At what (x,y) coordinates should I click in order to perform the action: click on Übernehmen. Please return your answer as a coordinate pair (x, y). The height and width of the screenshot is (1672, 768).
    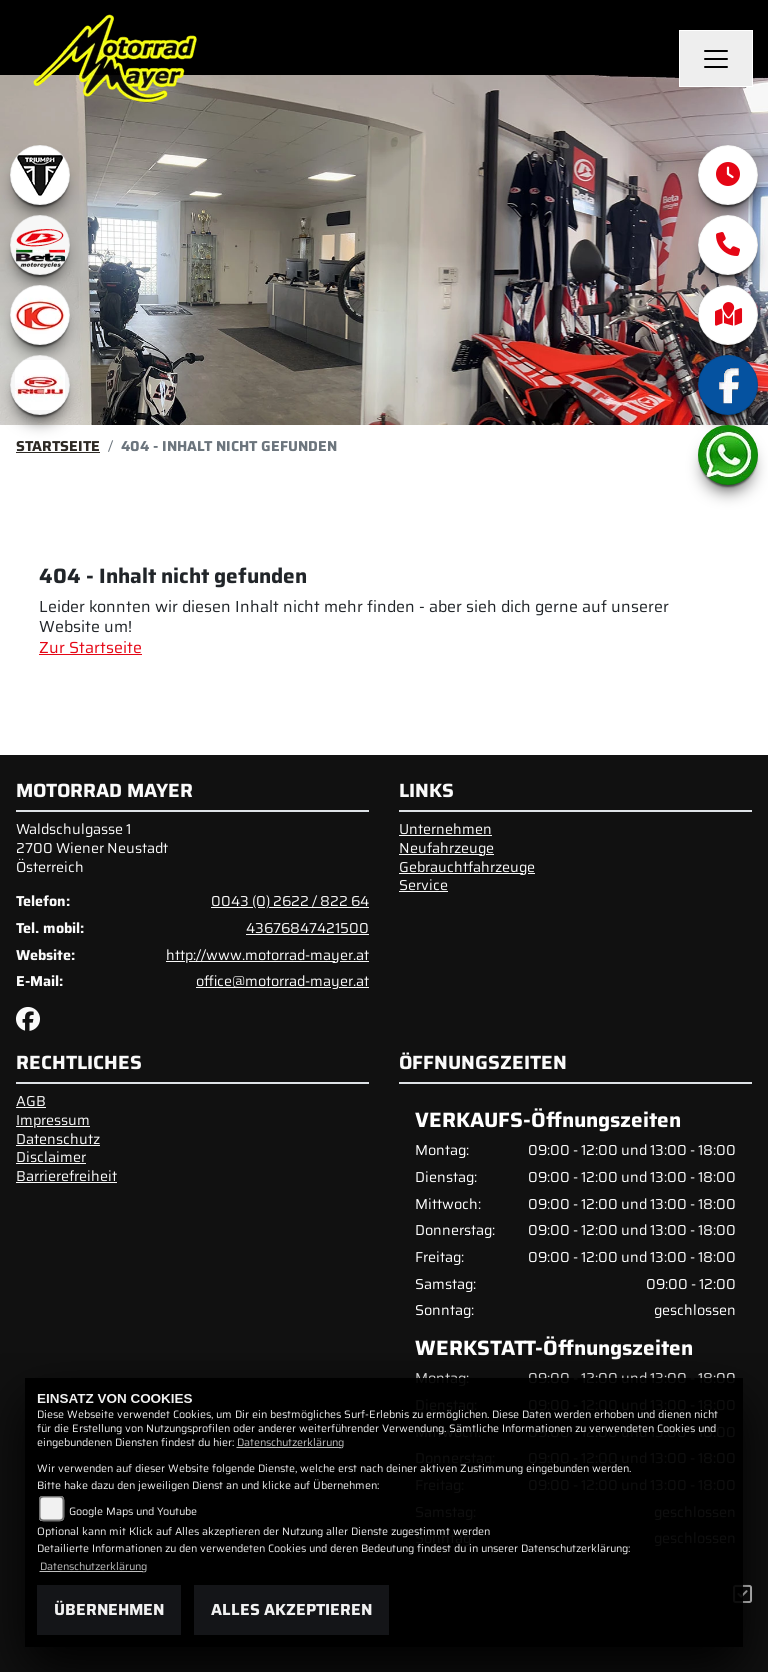
    Looking at the image, I should click on (109, 1609).